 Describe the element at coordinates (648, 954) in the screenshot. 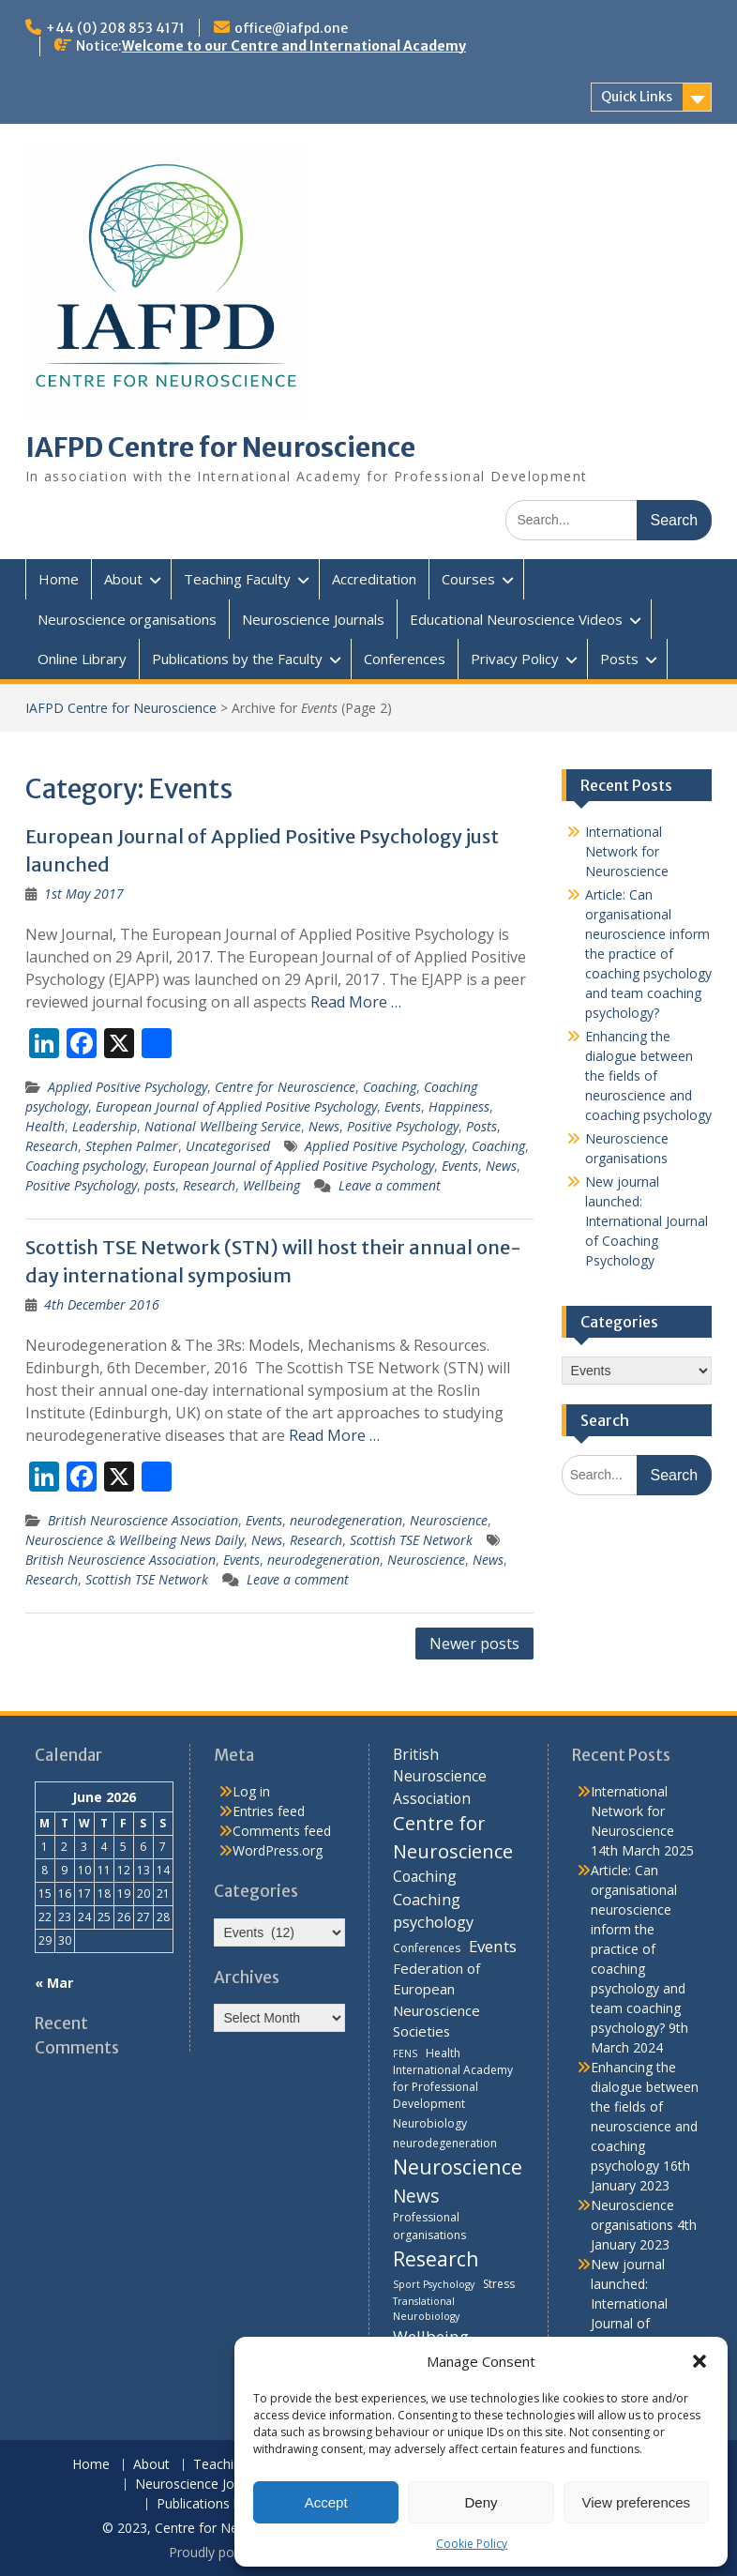

I see `Article: Can organisational neuroscience inform the practice of coaching psychology and team coaching psychology?` at that location.